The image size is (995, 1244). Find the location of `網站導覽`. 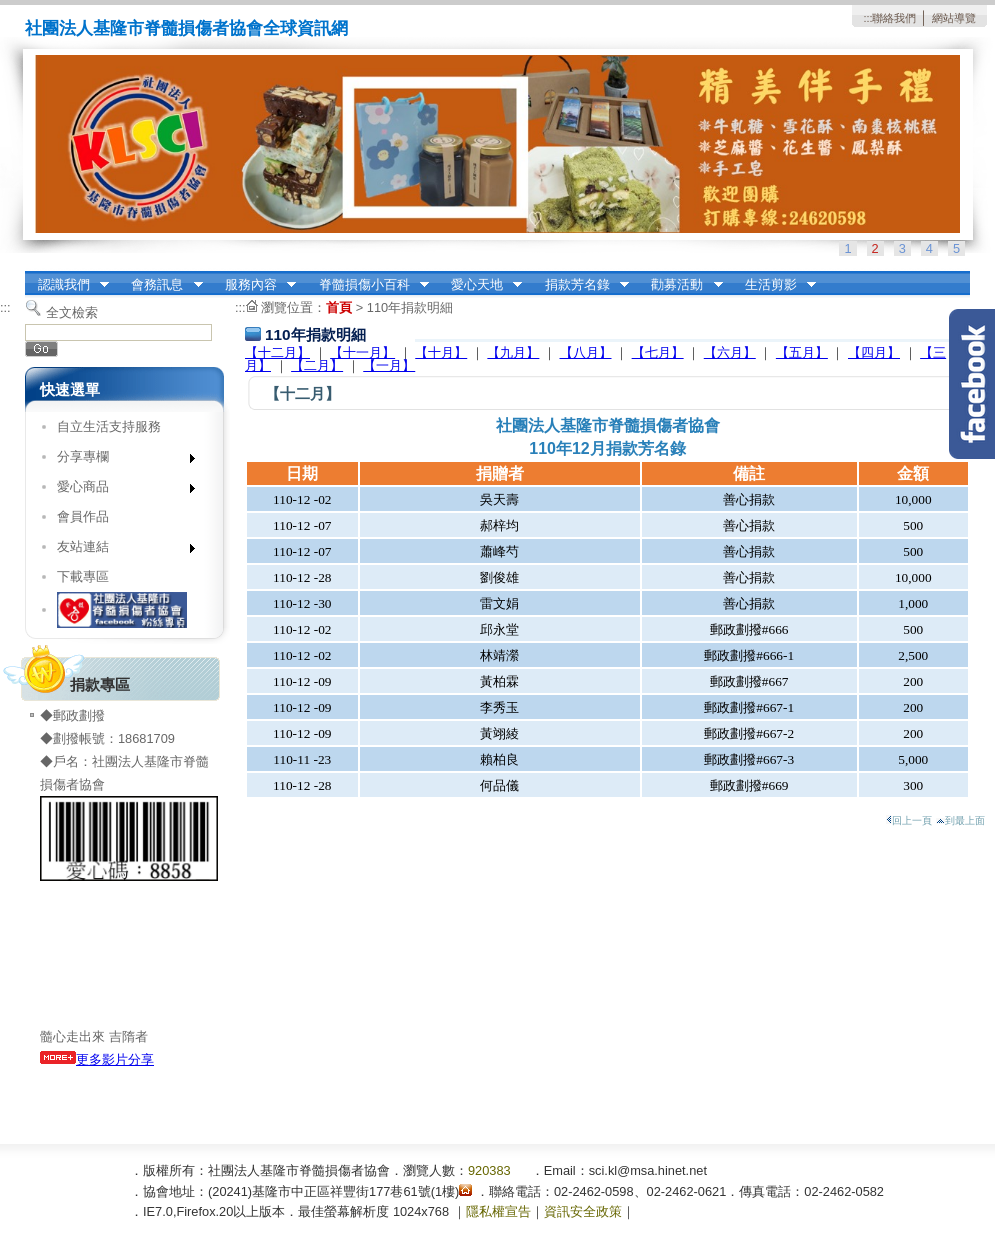

網站導覽 is located at coordinates (954, 18).